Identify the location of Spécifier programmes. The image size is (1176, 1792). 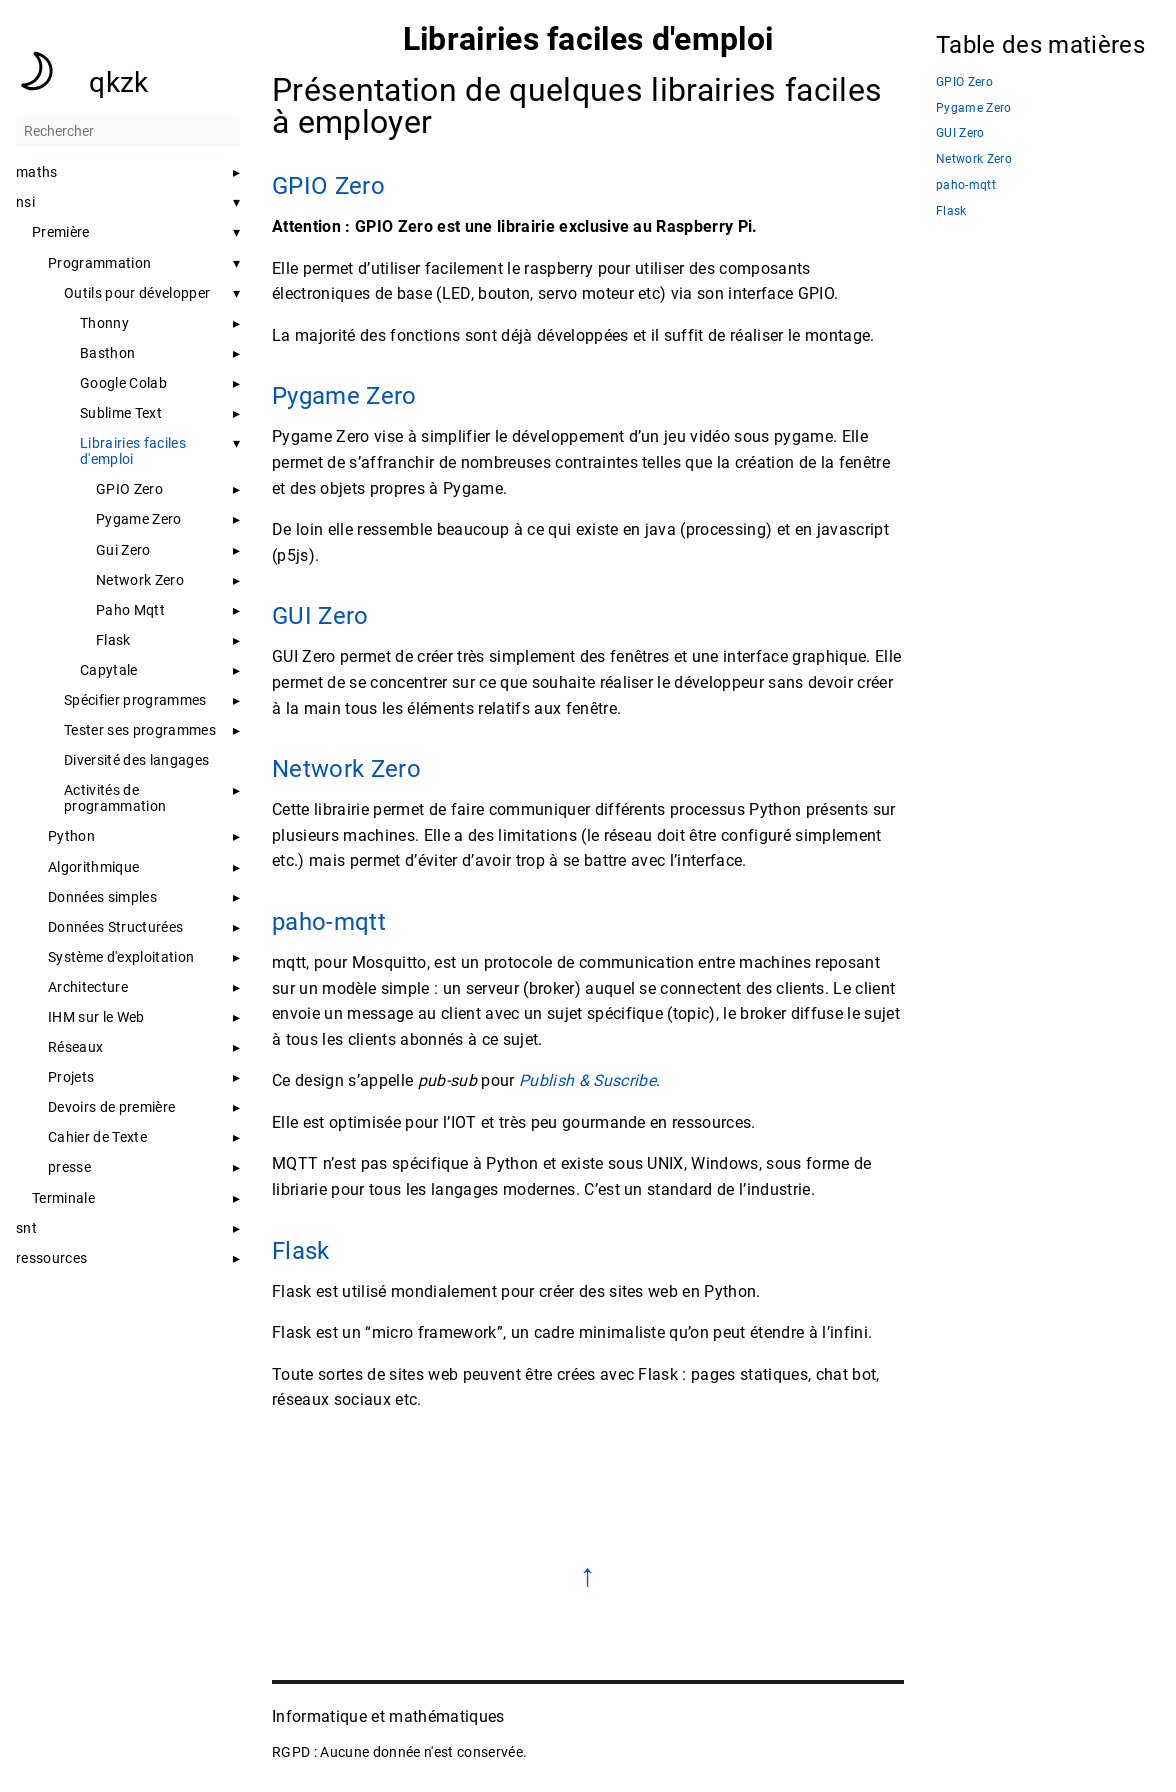
(135, 700).